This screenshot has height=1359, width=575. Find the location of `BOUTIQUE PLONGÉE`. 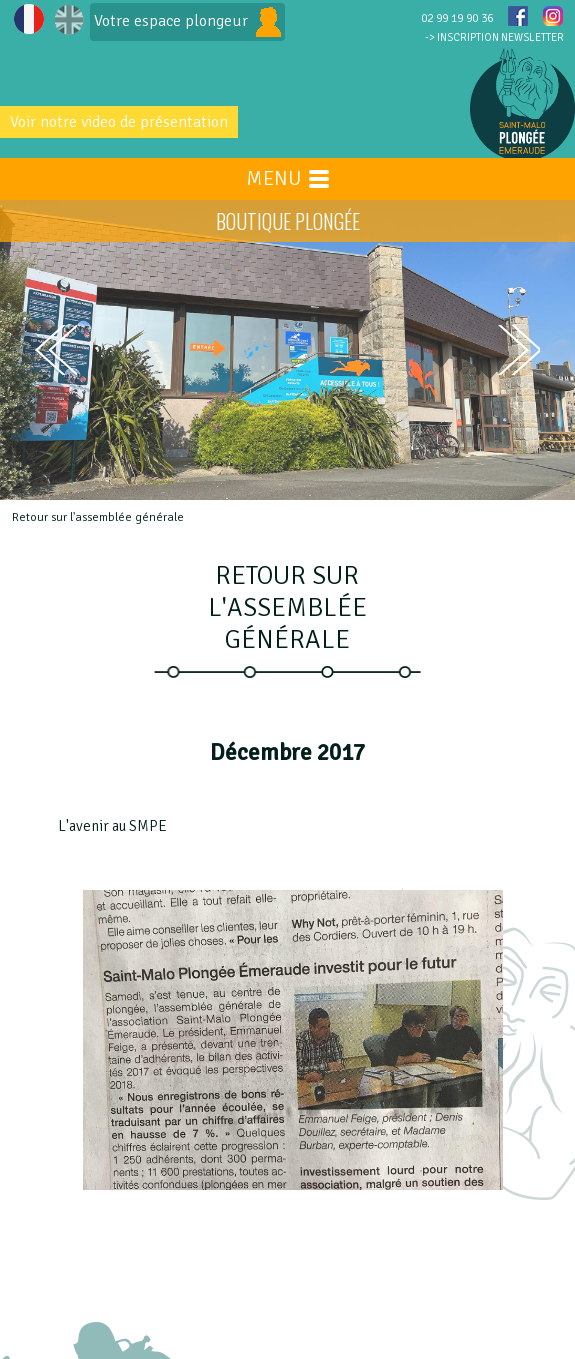

BOUTIQUE PLONGÉE is located at coordinates (288, 221).